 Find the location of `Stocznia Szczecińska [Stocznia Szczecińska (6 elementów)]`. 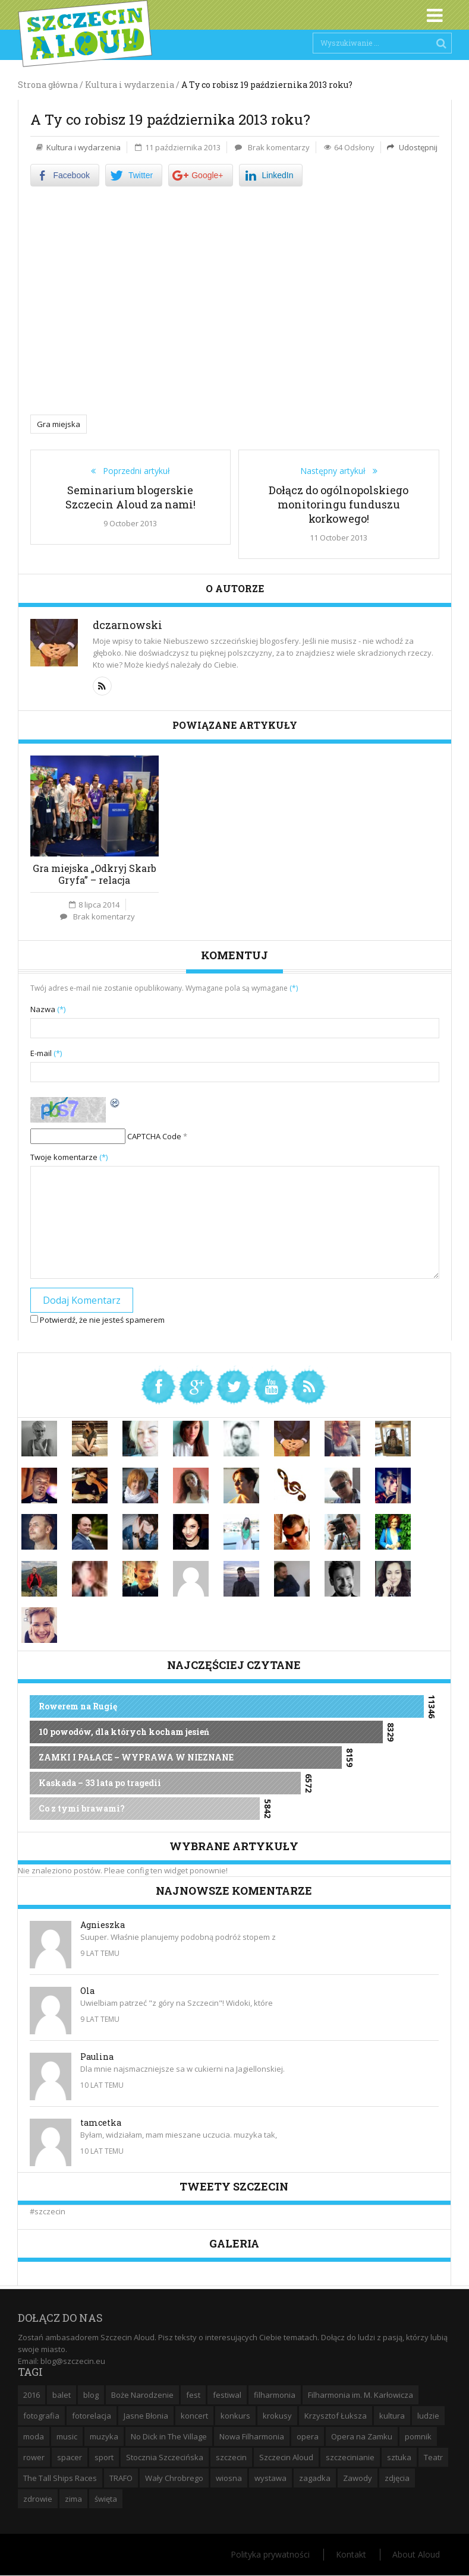

Stocznia Szczecińska [Stocznia Szczecińska (6 elementów)] is located at coordinates (164, 2457).